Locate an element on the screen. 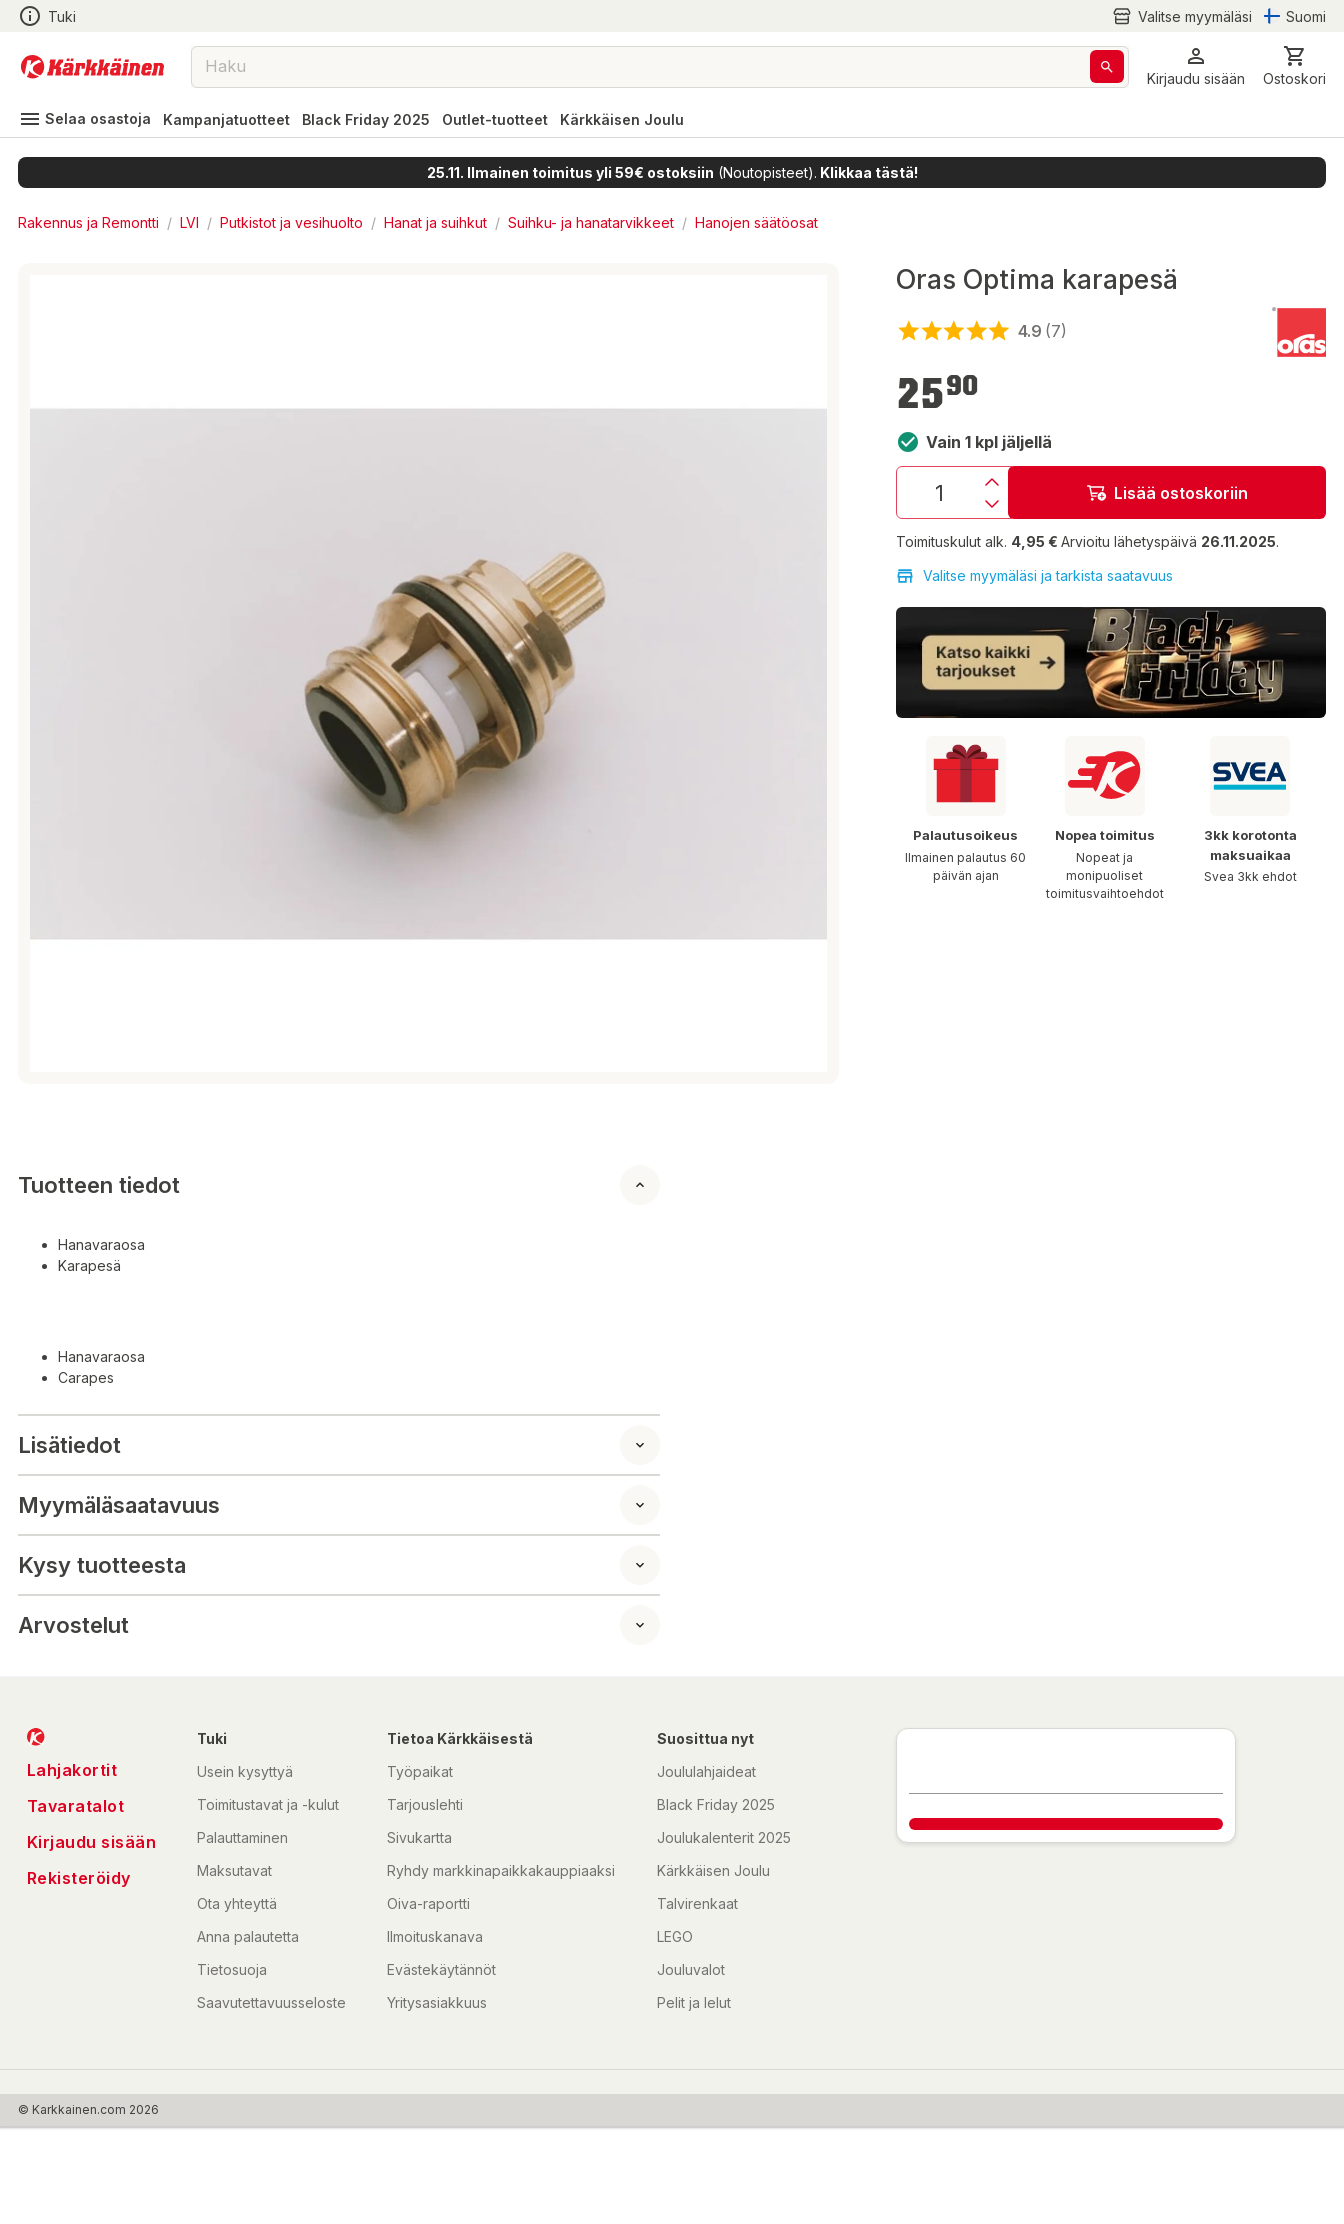  Valitse myymäläsi ja tarkista saatavuus is located at coordinates (1034, 576).